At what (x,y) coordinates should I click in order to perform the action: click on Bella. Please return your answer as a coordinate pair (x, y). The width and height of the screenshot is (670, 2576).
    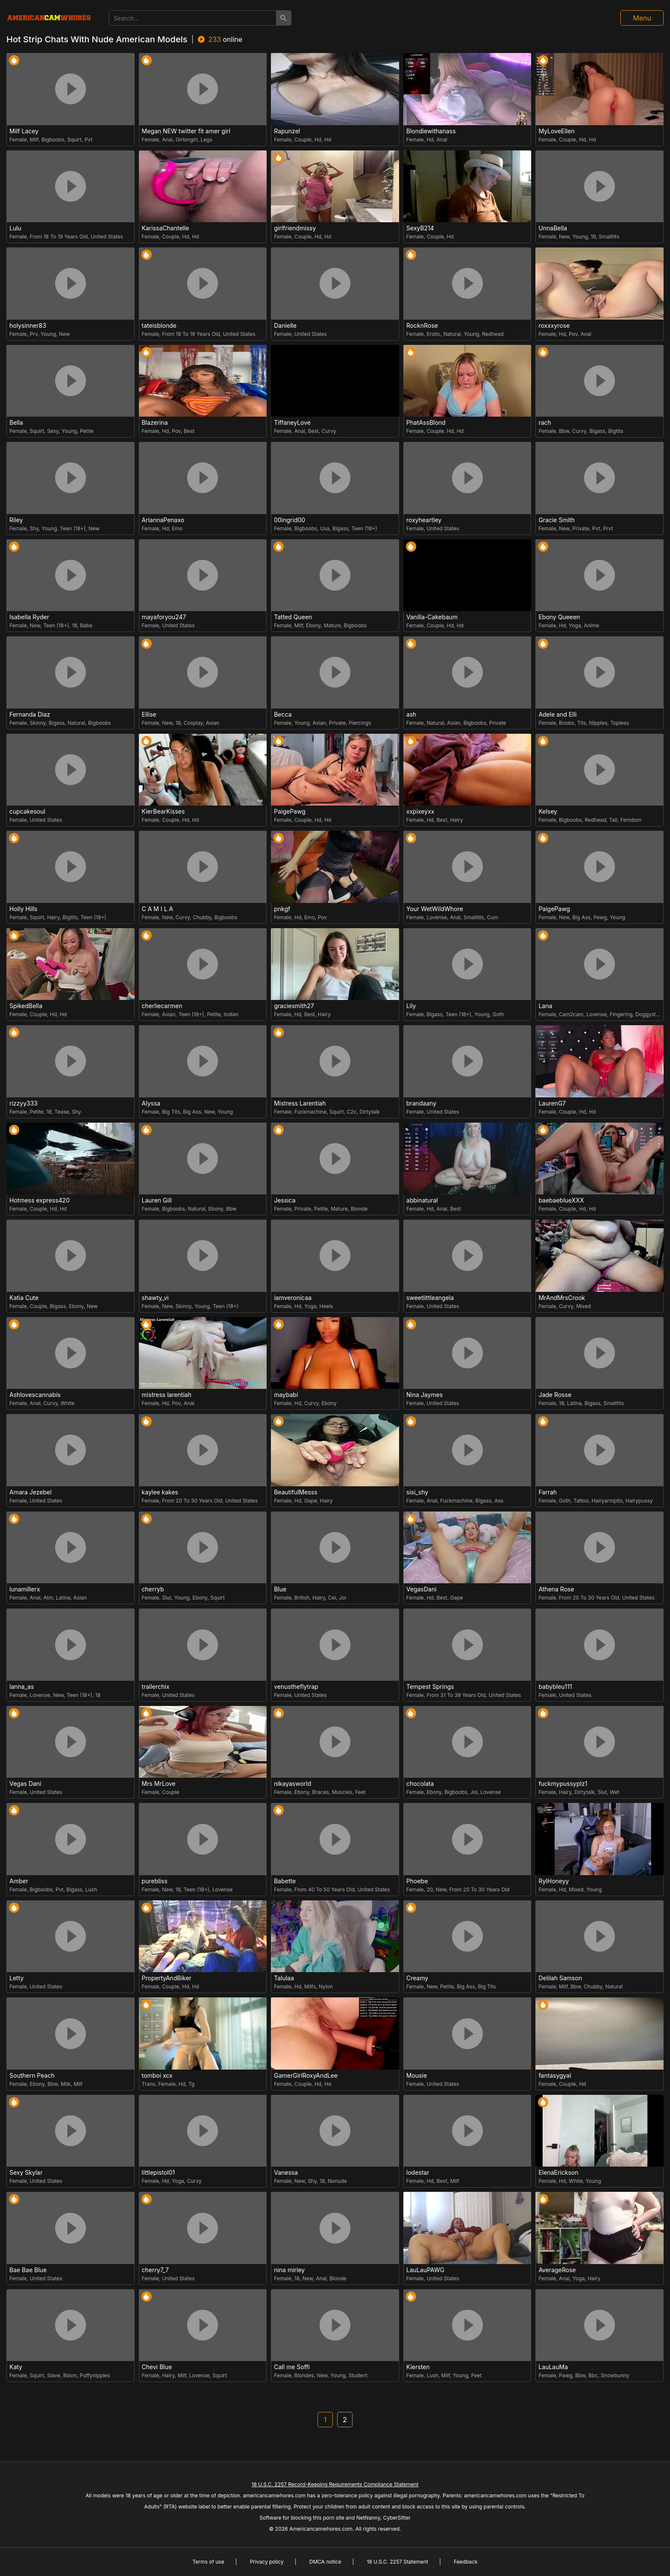
    Looking at the image, I should click on (16, 422).